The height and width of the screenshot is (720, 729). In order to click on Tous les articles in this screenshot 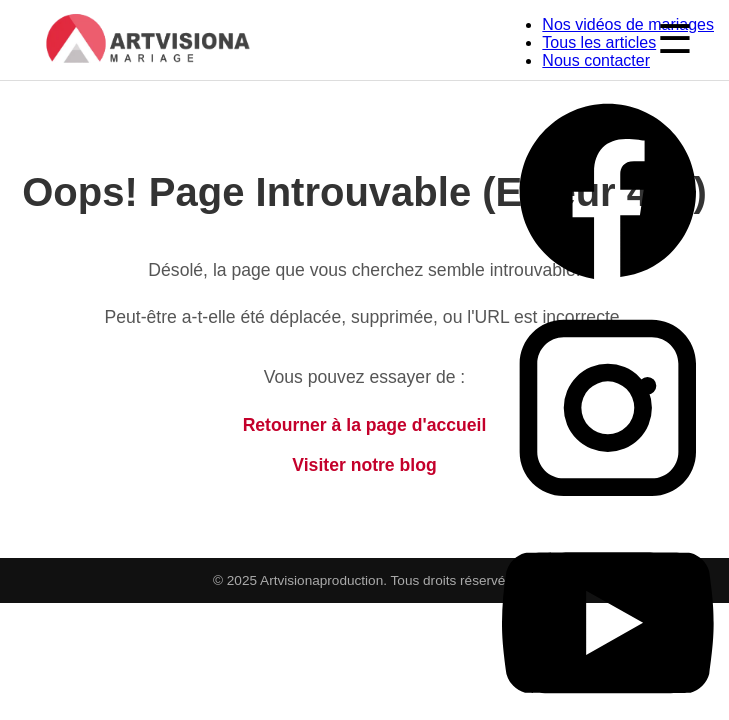, I will do `click(599, 42)`.